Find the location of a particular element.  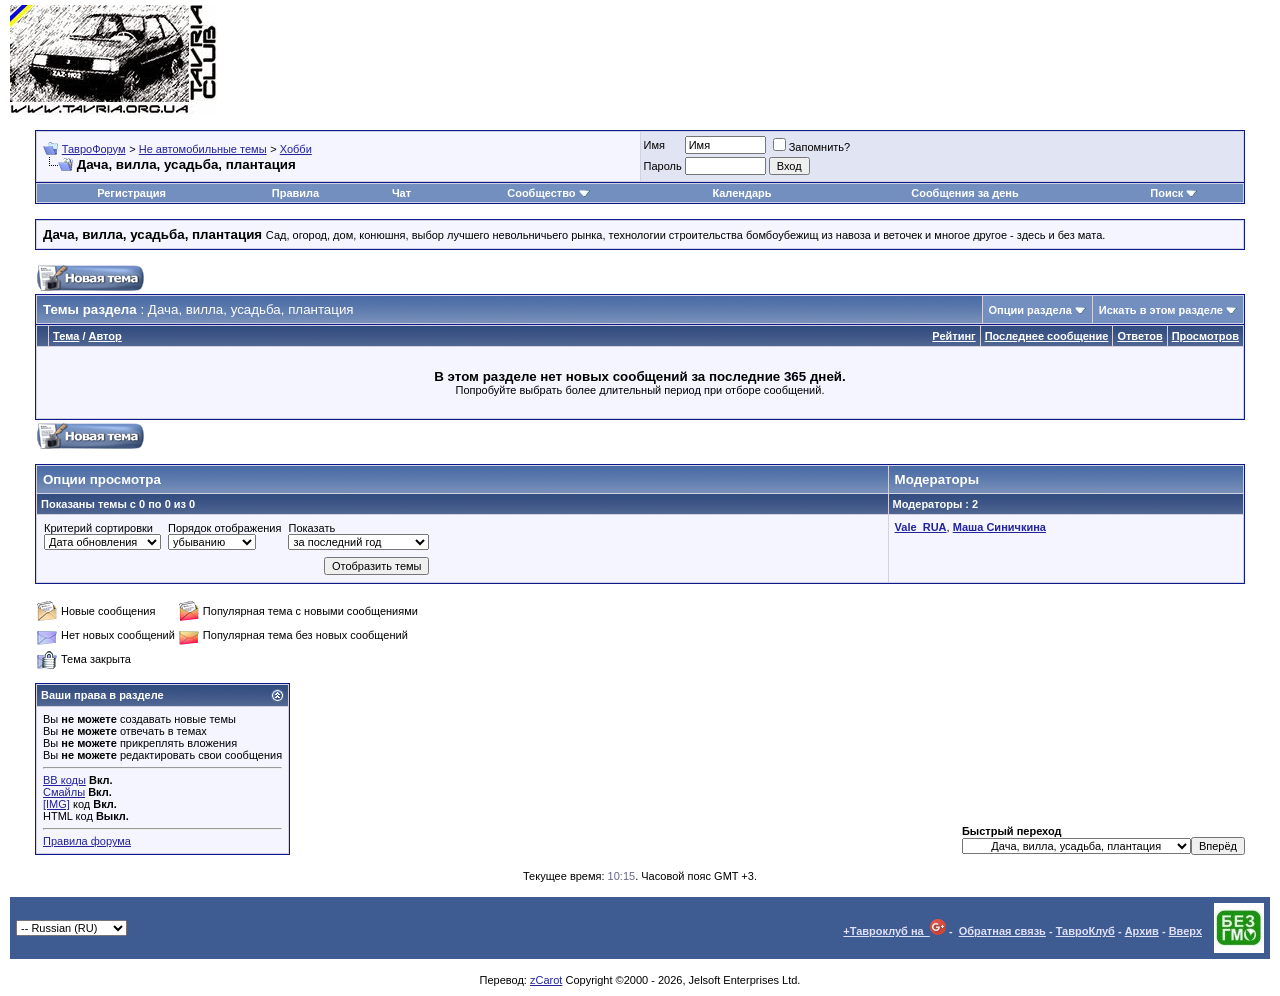

[Advertisement] is located at coordinates (906, 60).